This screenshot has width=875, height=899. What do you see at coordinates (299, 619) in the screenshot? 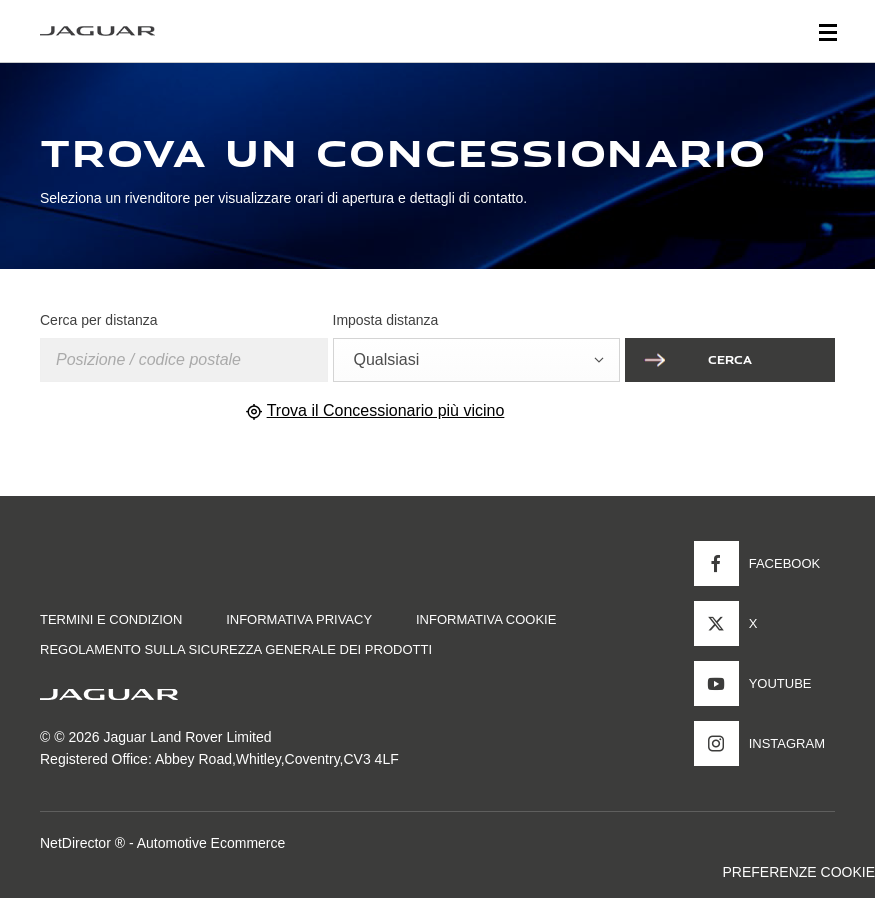
I see `INFORMATIVA PRIVACY` at bounding box center [299, 619].